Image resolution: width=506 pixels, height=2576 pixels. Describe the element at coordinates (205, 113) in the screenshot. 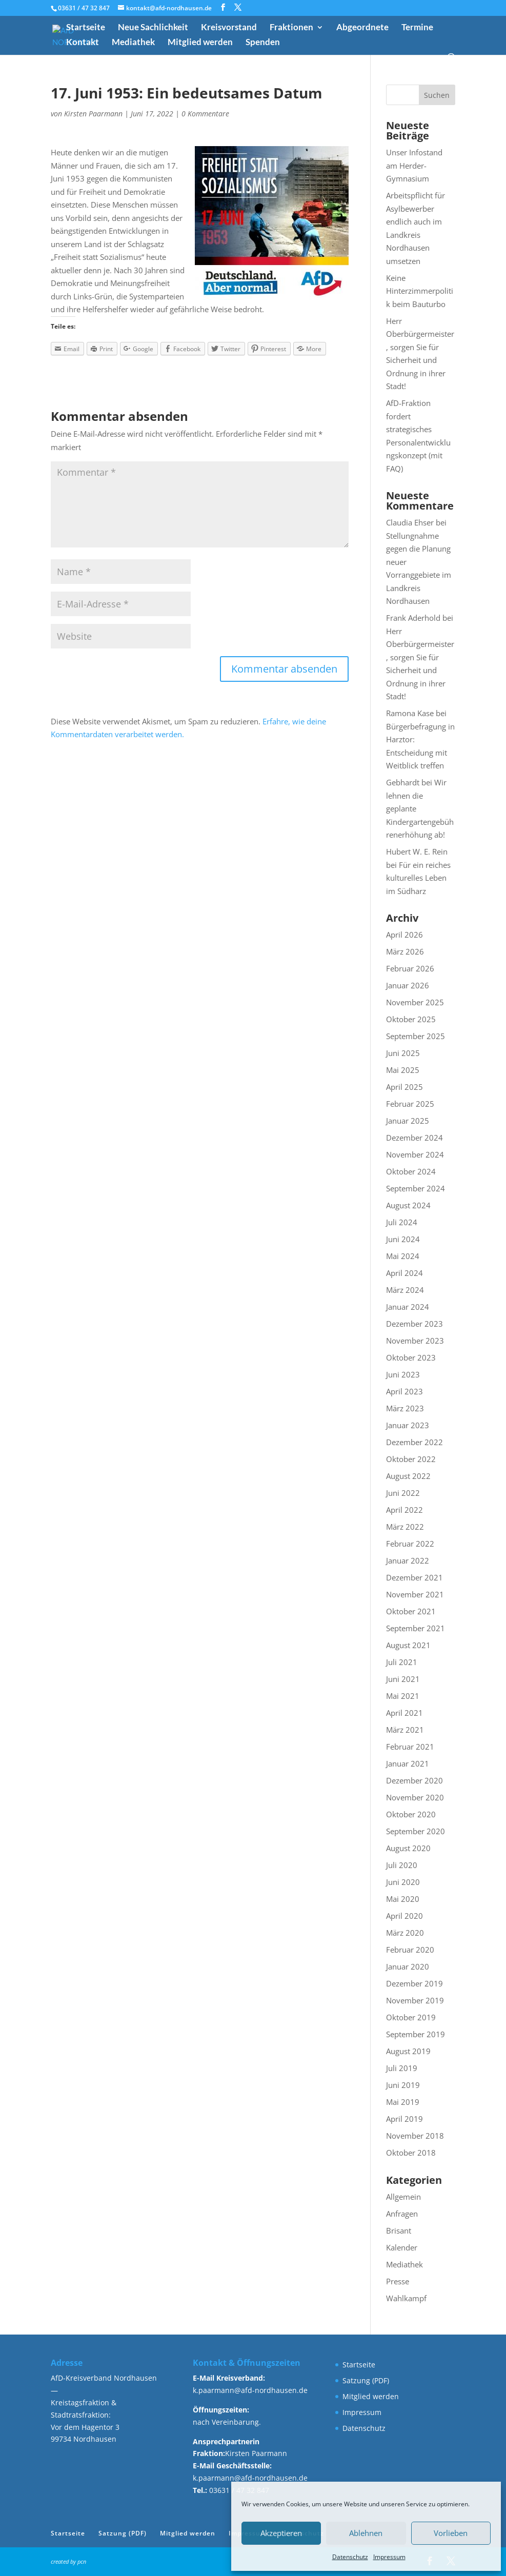

I see `0 Kommentare` at that location.